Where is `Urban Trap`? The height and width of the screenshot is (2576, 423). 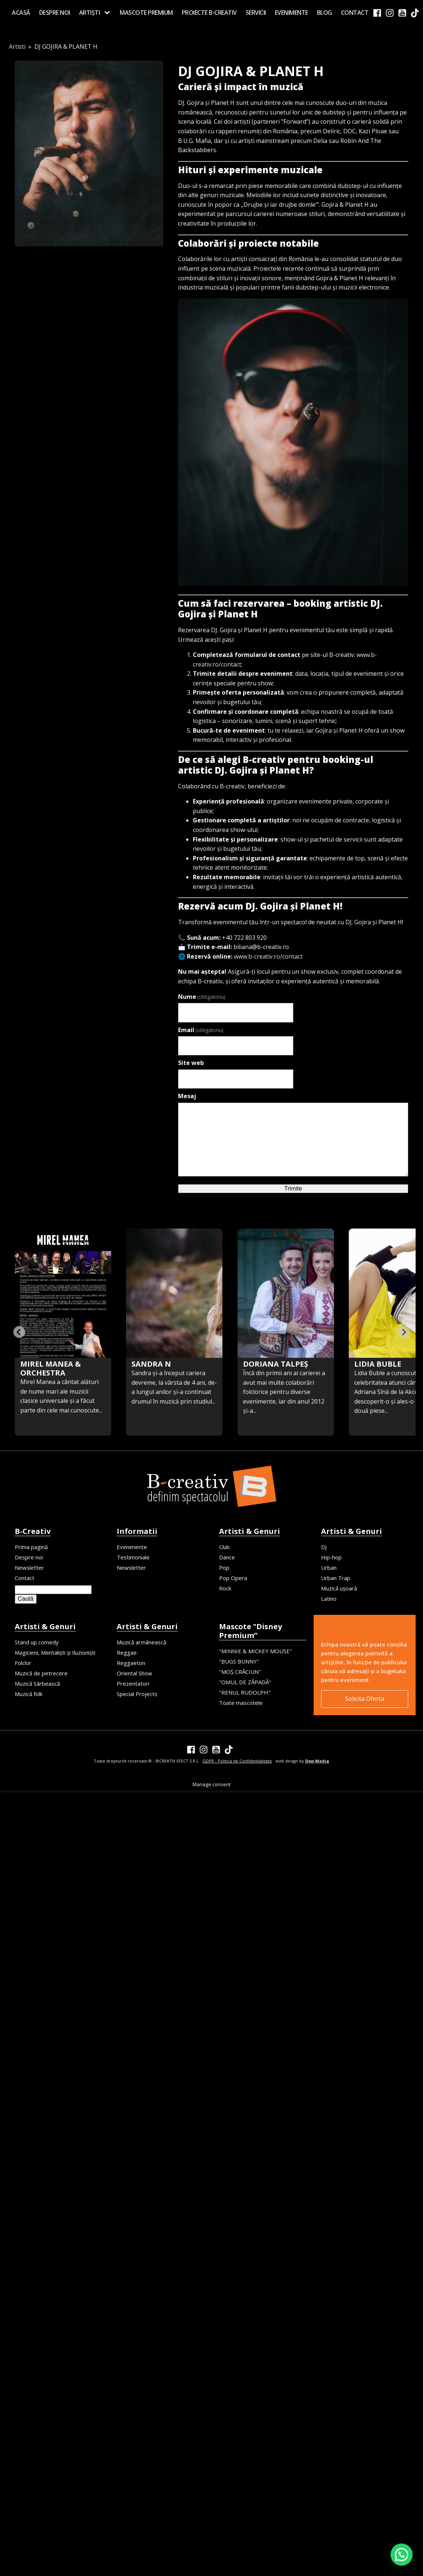
Urban Trap is located at coordinates (335, 1578).